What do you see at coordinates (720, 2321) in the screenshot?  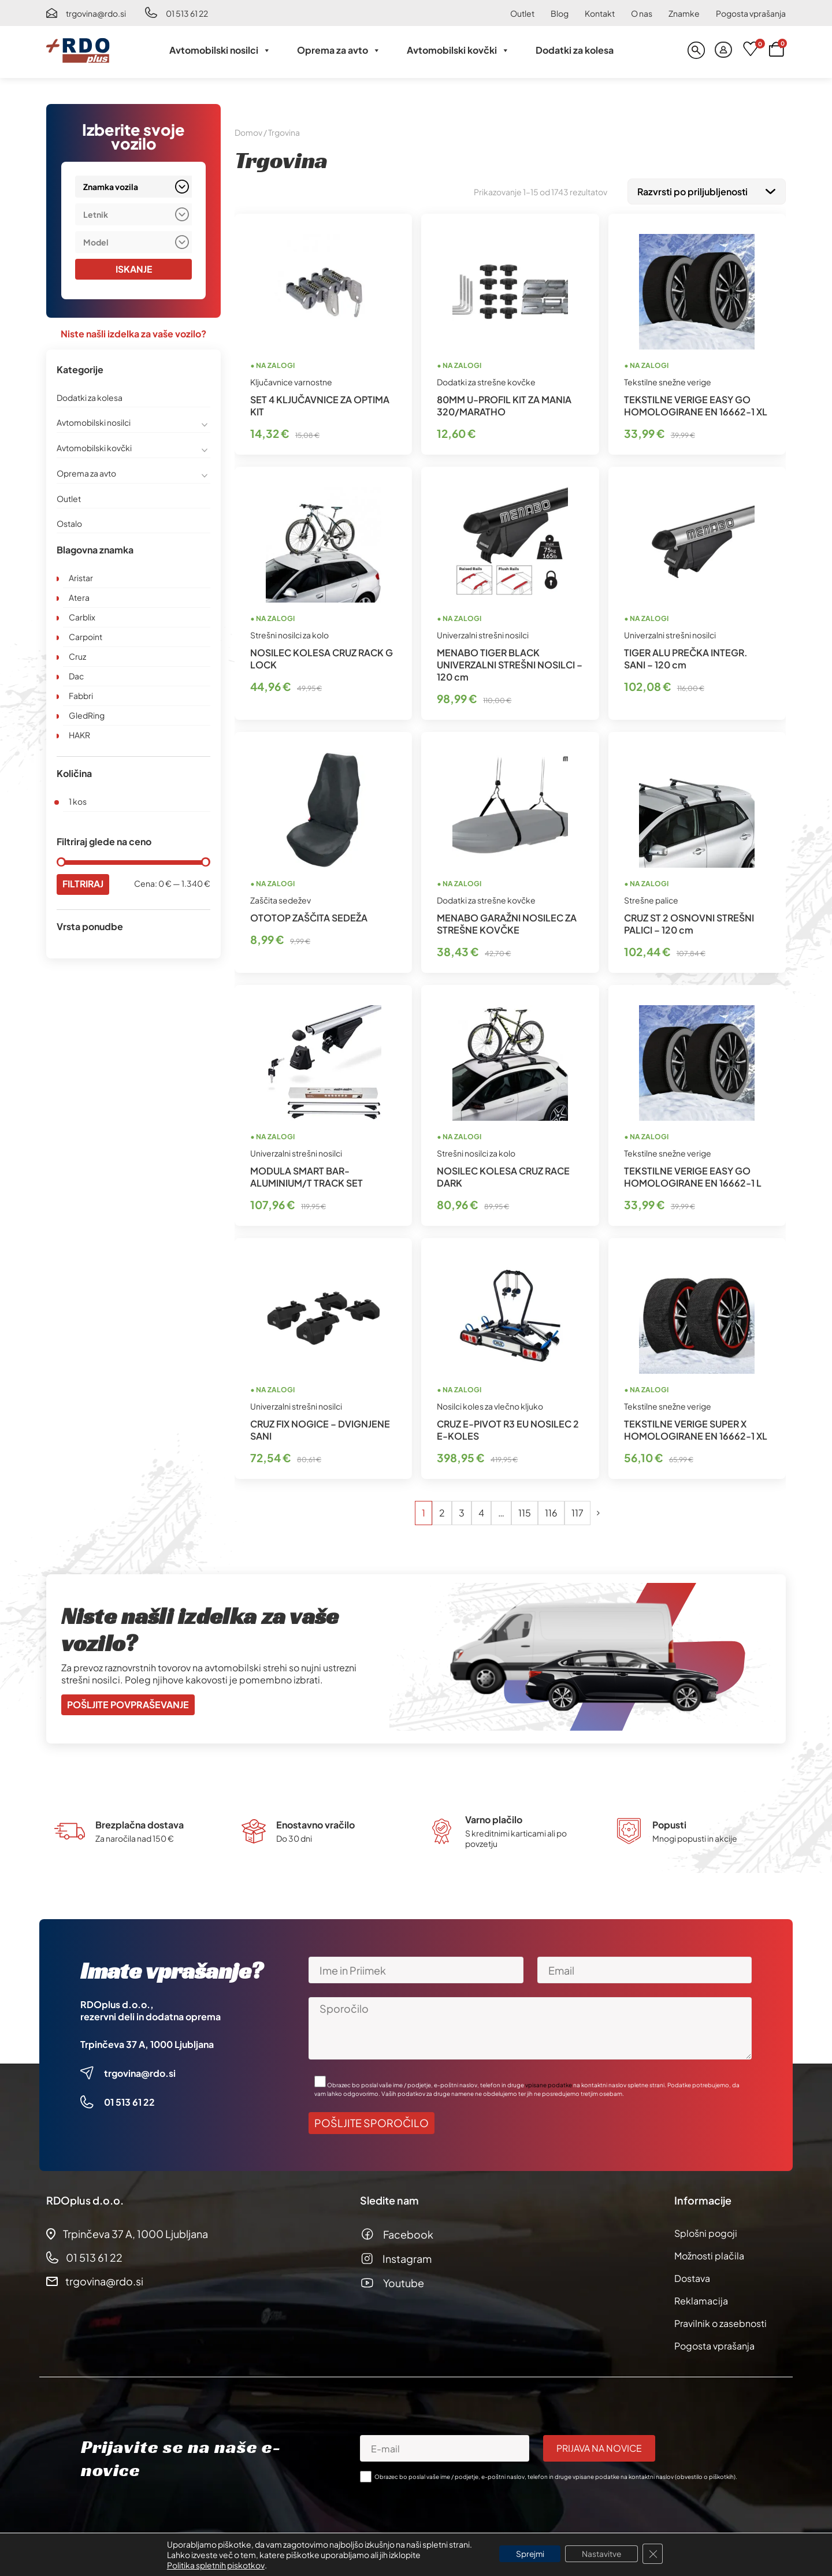 I see `Pravilnik o zasebnosti` at bounding box center [720, 2321].